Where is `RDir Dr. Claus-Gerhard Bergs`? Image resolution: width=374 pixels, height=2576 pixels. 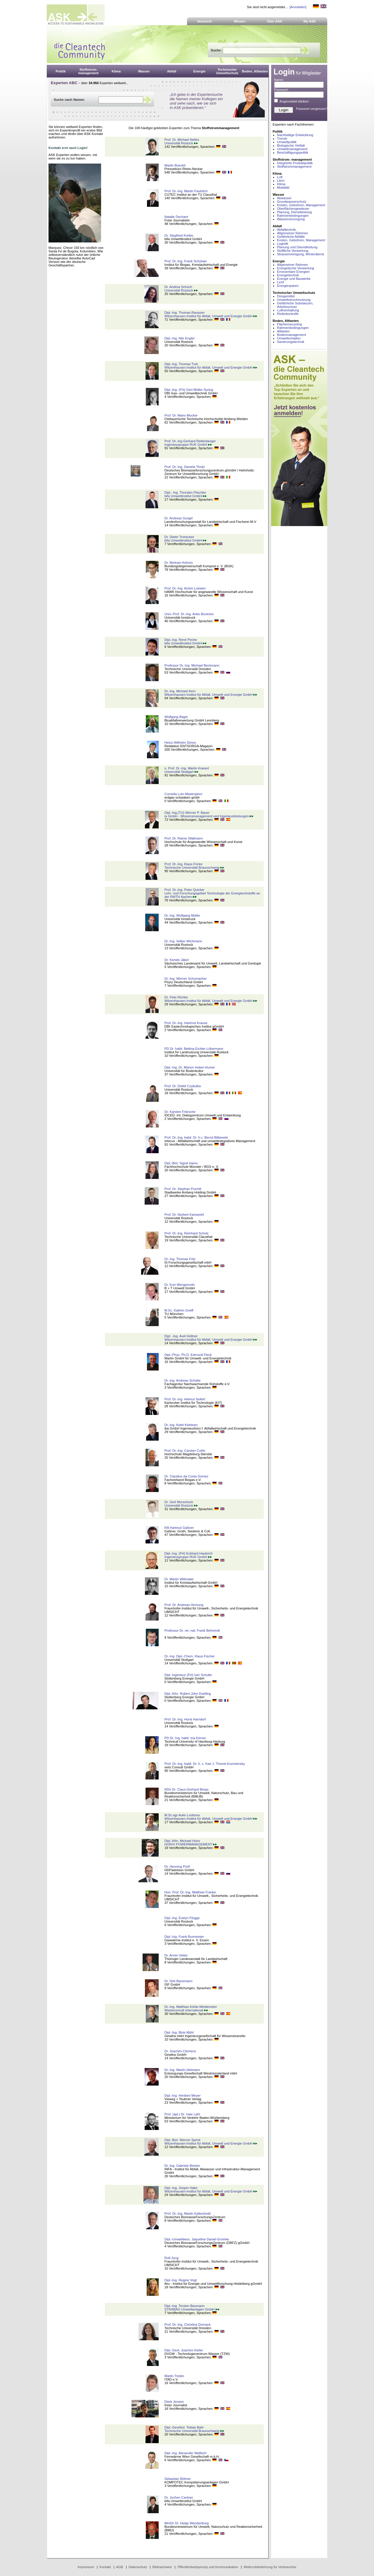
RDir Dr. Claus-Gerhard Bergs is located at coordinates (187, 1789).